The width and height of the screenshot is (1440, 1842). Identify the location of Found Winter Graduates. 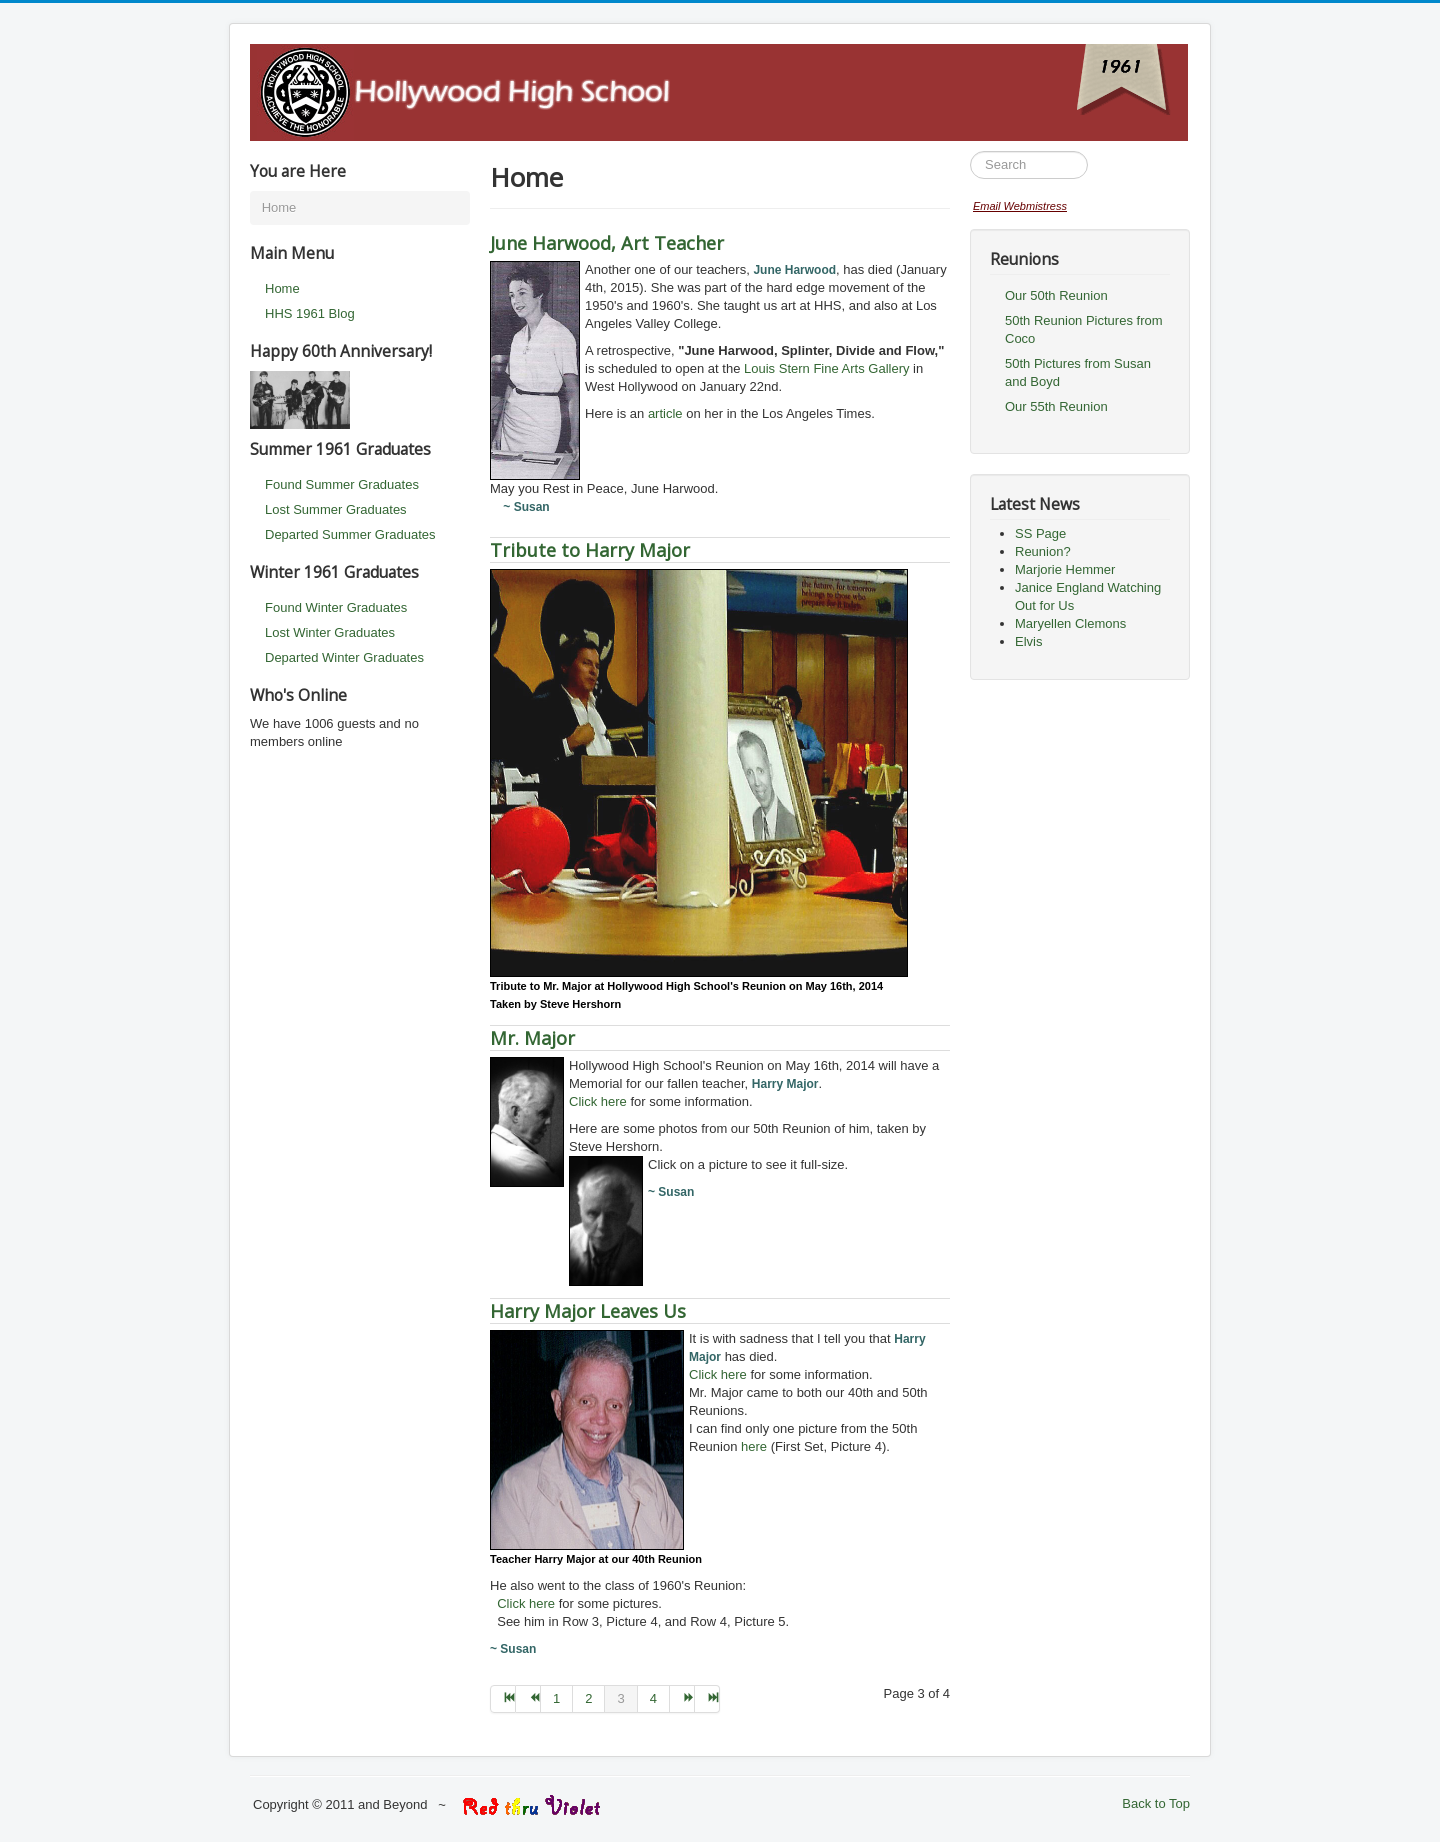
(336, 607).